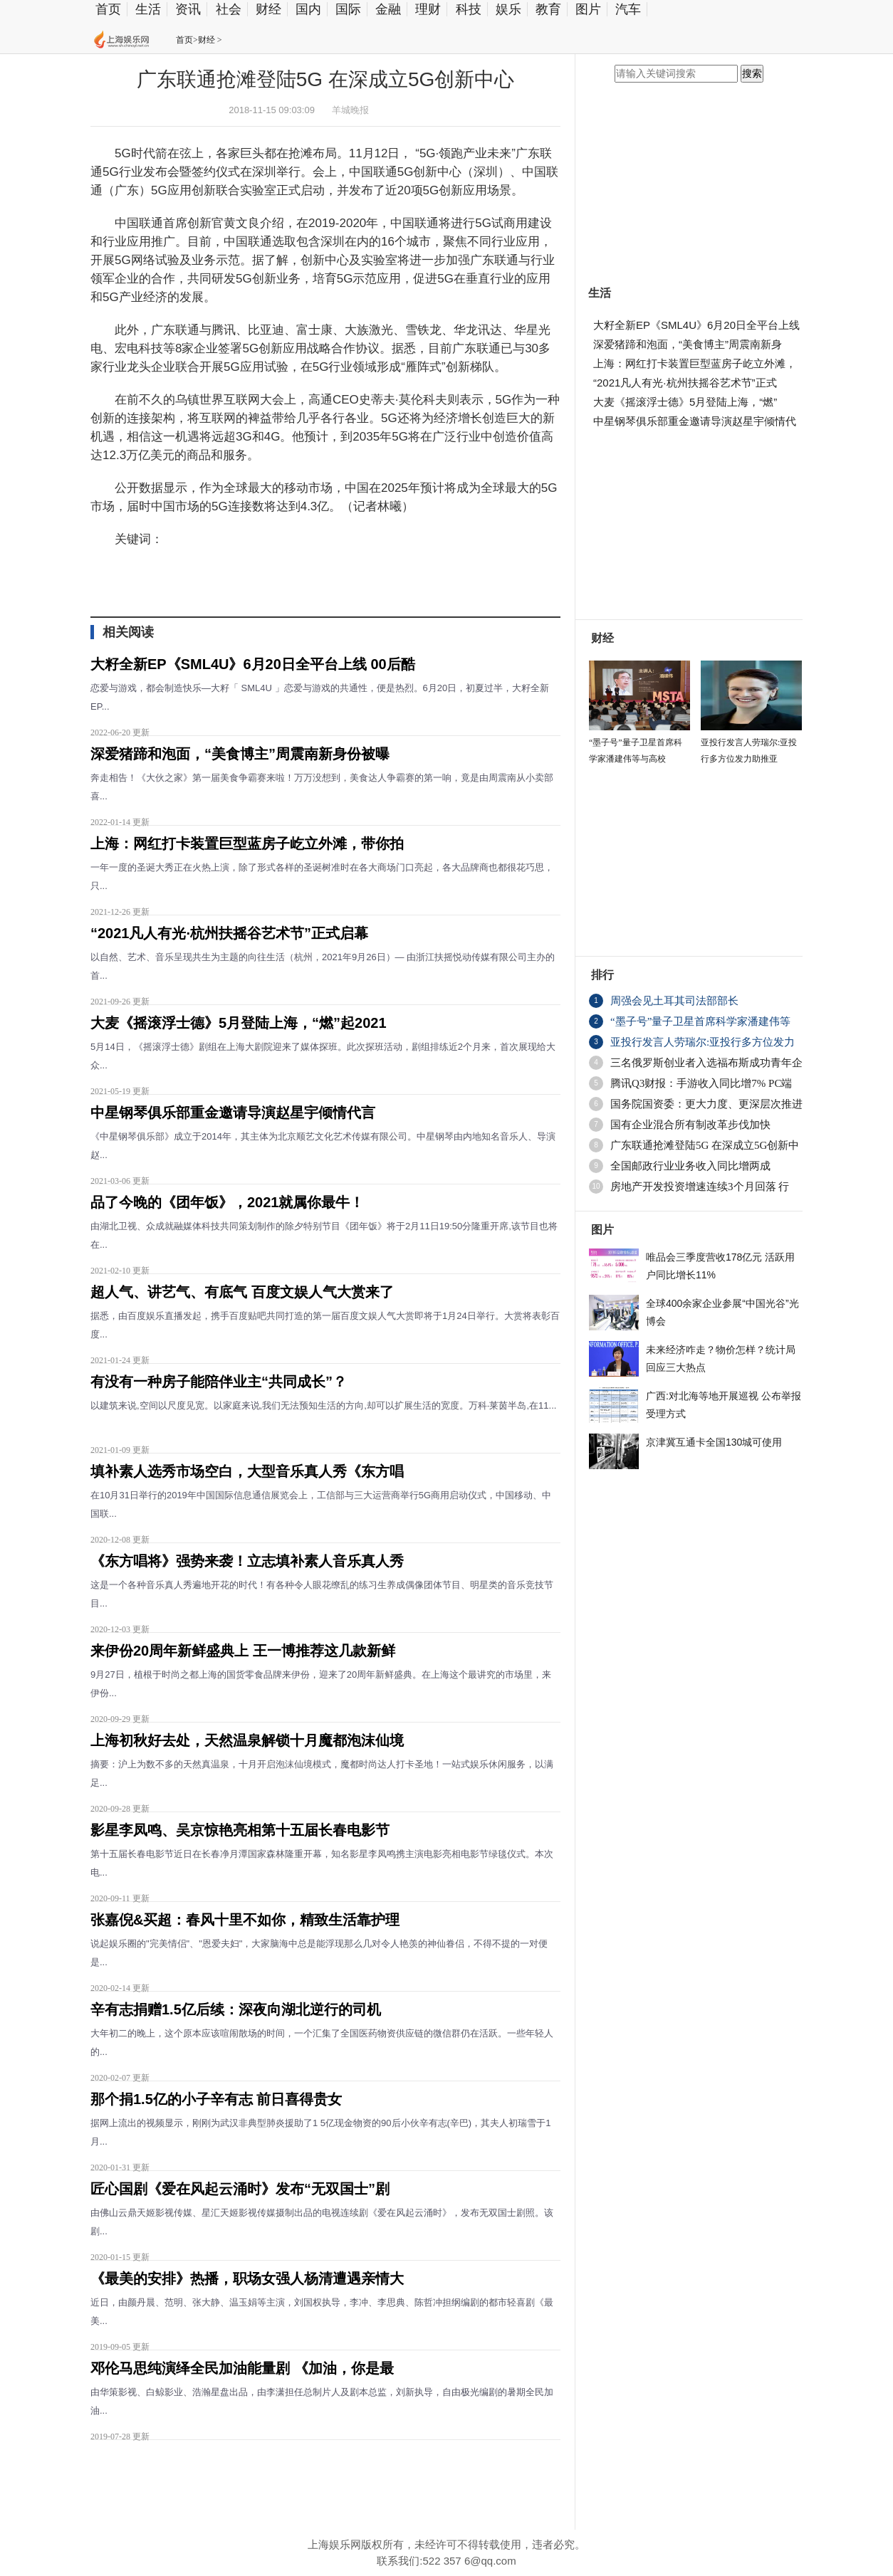  Describe the element at coordinates (247, 1471) in the screenshot. I see `填补素人选秀市场空白，大型音乐真人秀《东方唱` at that location.